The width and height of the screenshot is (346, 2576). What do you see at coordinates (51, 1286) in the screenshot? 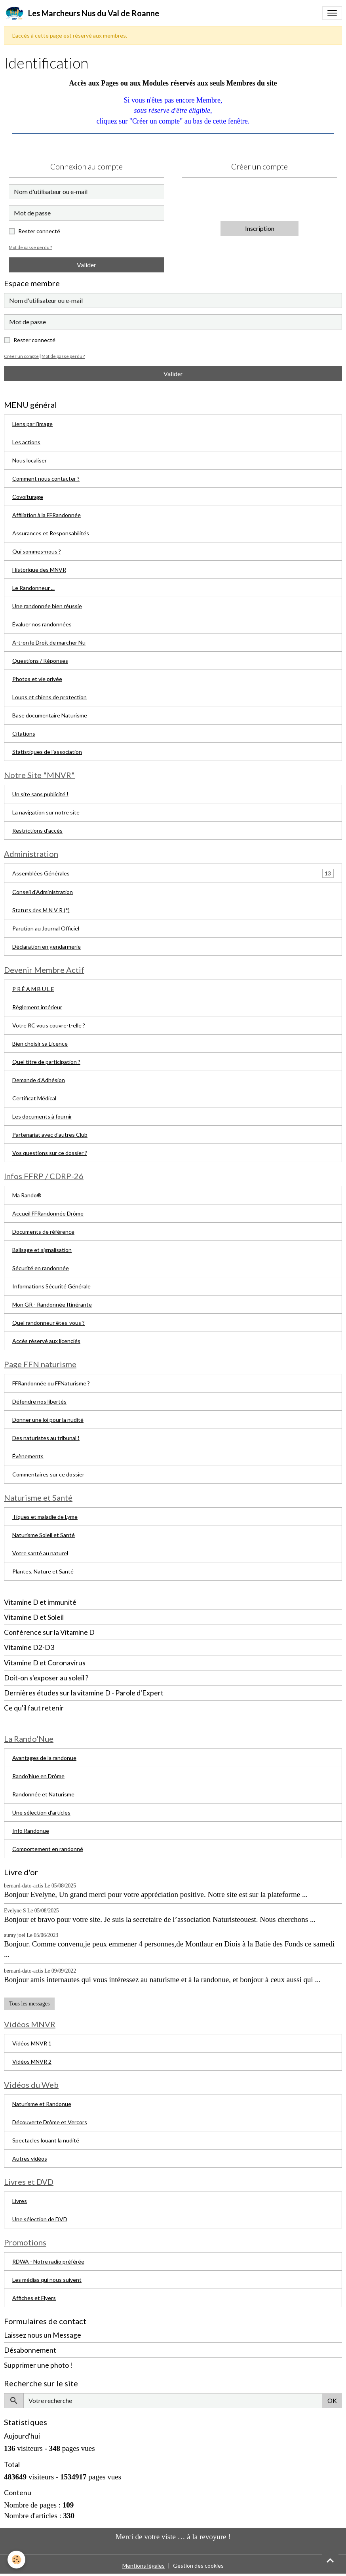
I see `Informations Sécurité Générale` at bounding box center [51, 1286].